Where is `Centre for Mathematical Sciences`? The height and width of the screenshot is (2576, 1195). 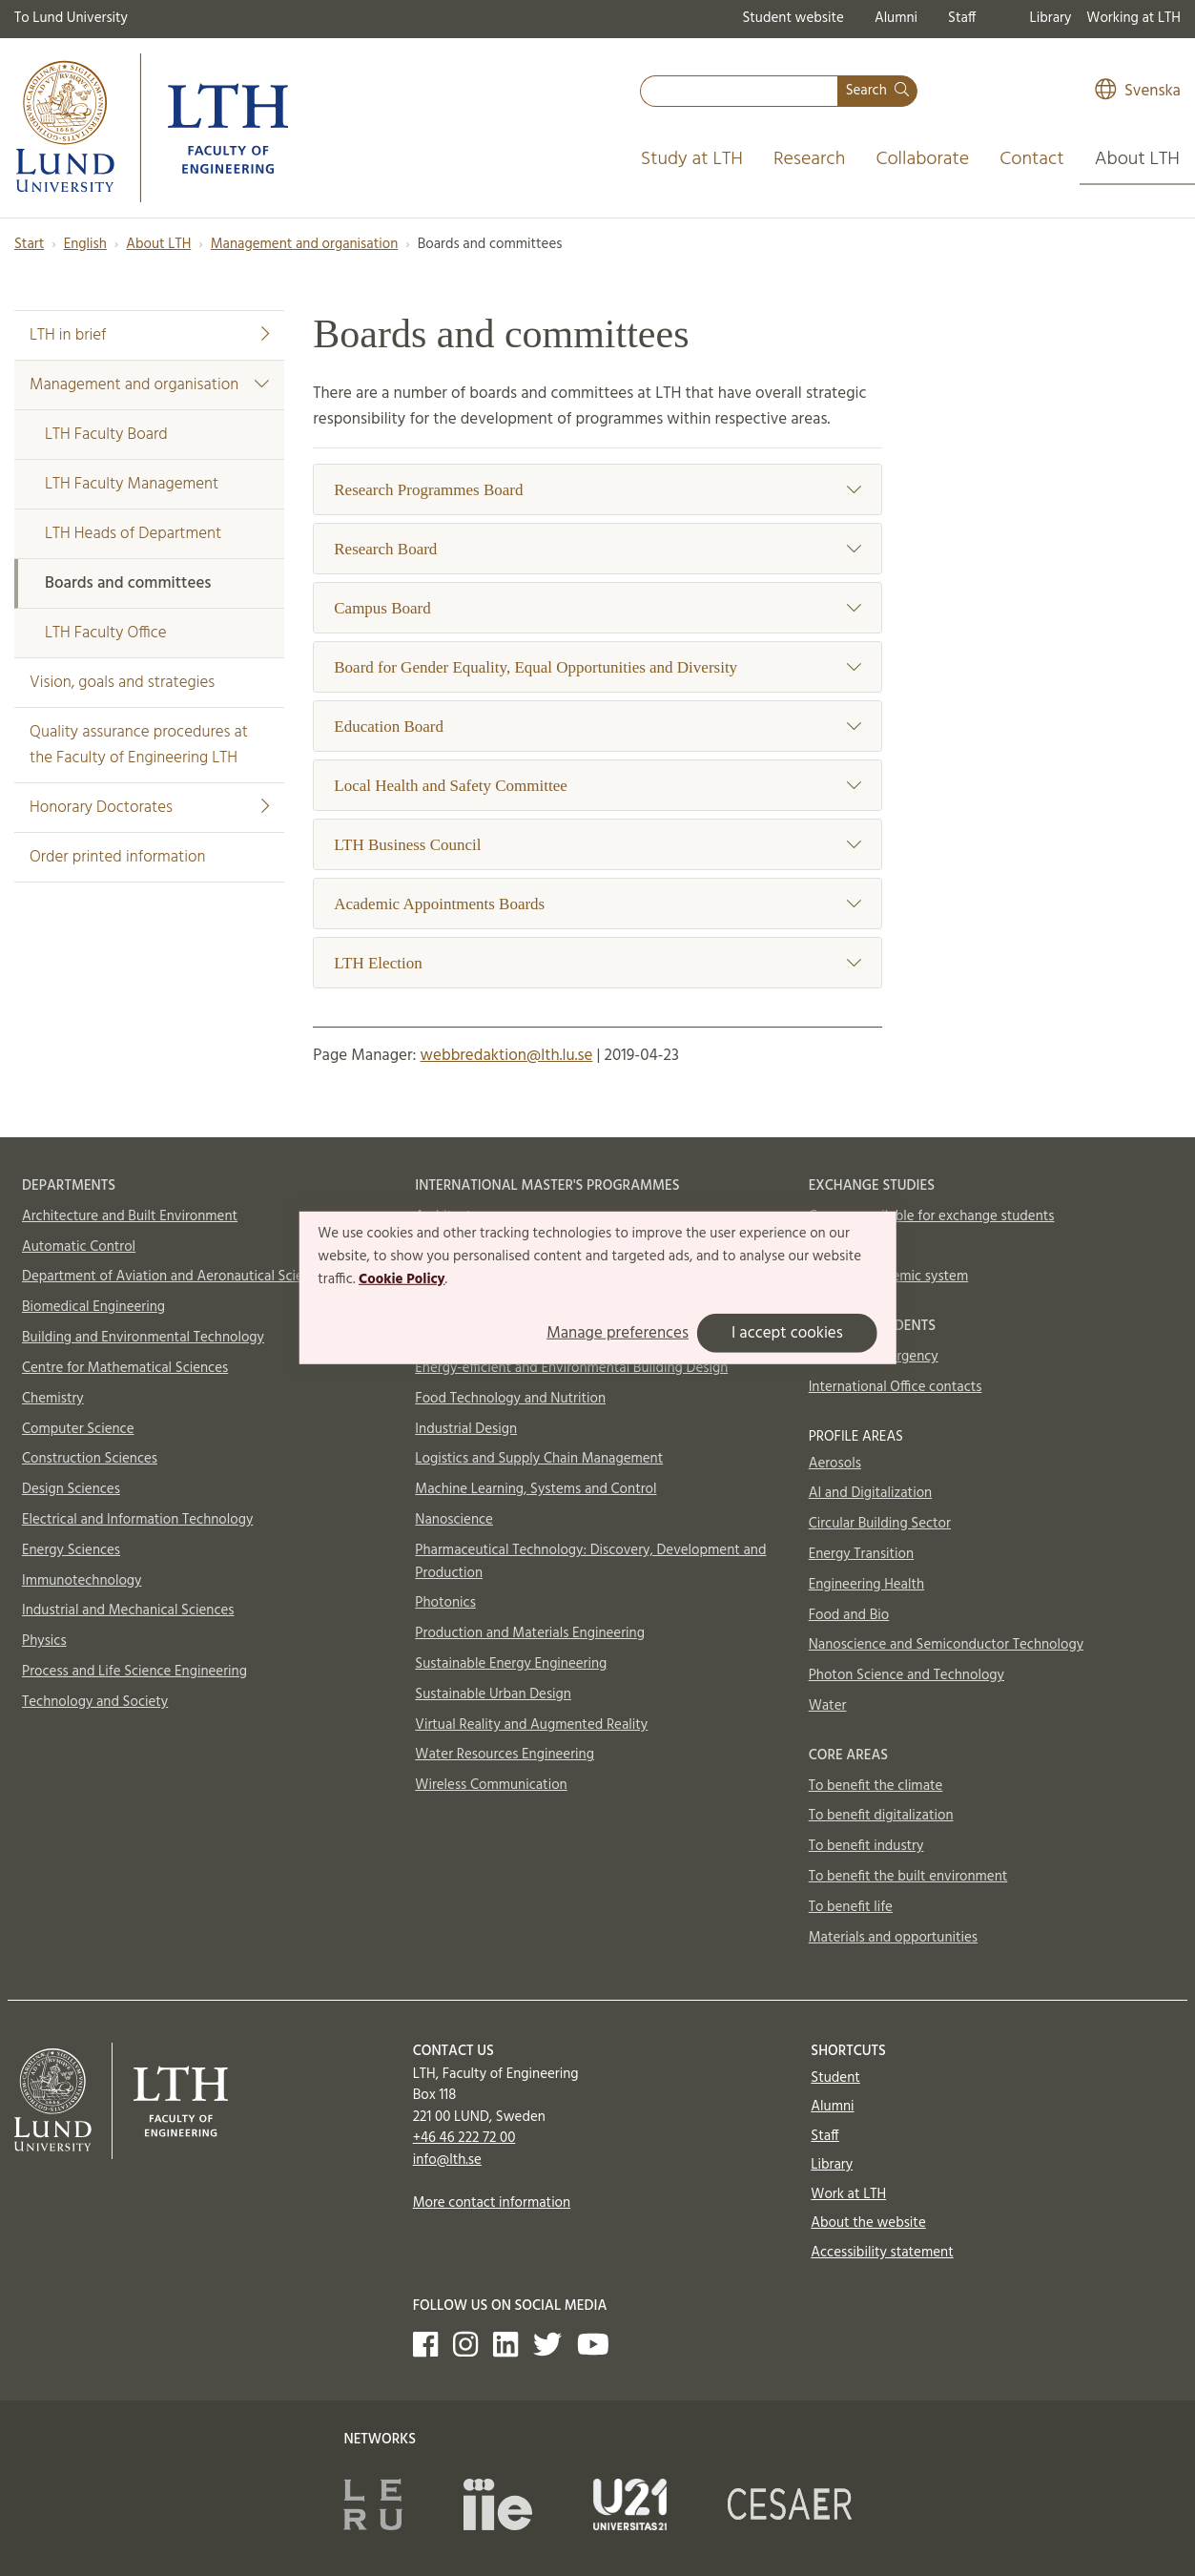 Centre for Mathematical Sciences is located at coordinates (125, 1368).